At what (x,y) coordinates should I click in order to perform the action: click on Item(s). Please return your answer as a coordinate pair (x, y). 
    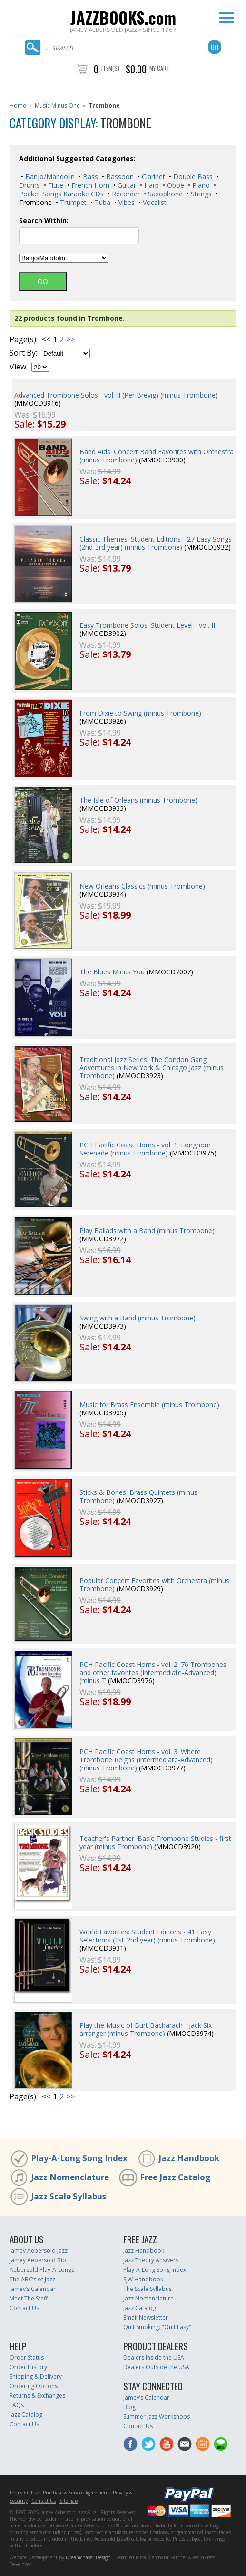
    Looking at the image, I should click on (110, 68).